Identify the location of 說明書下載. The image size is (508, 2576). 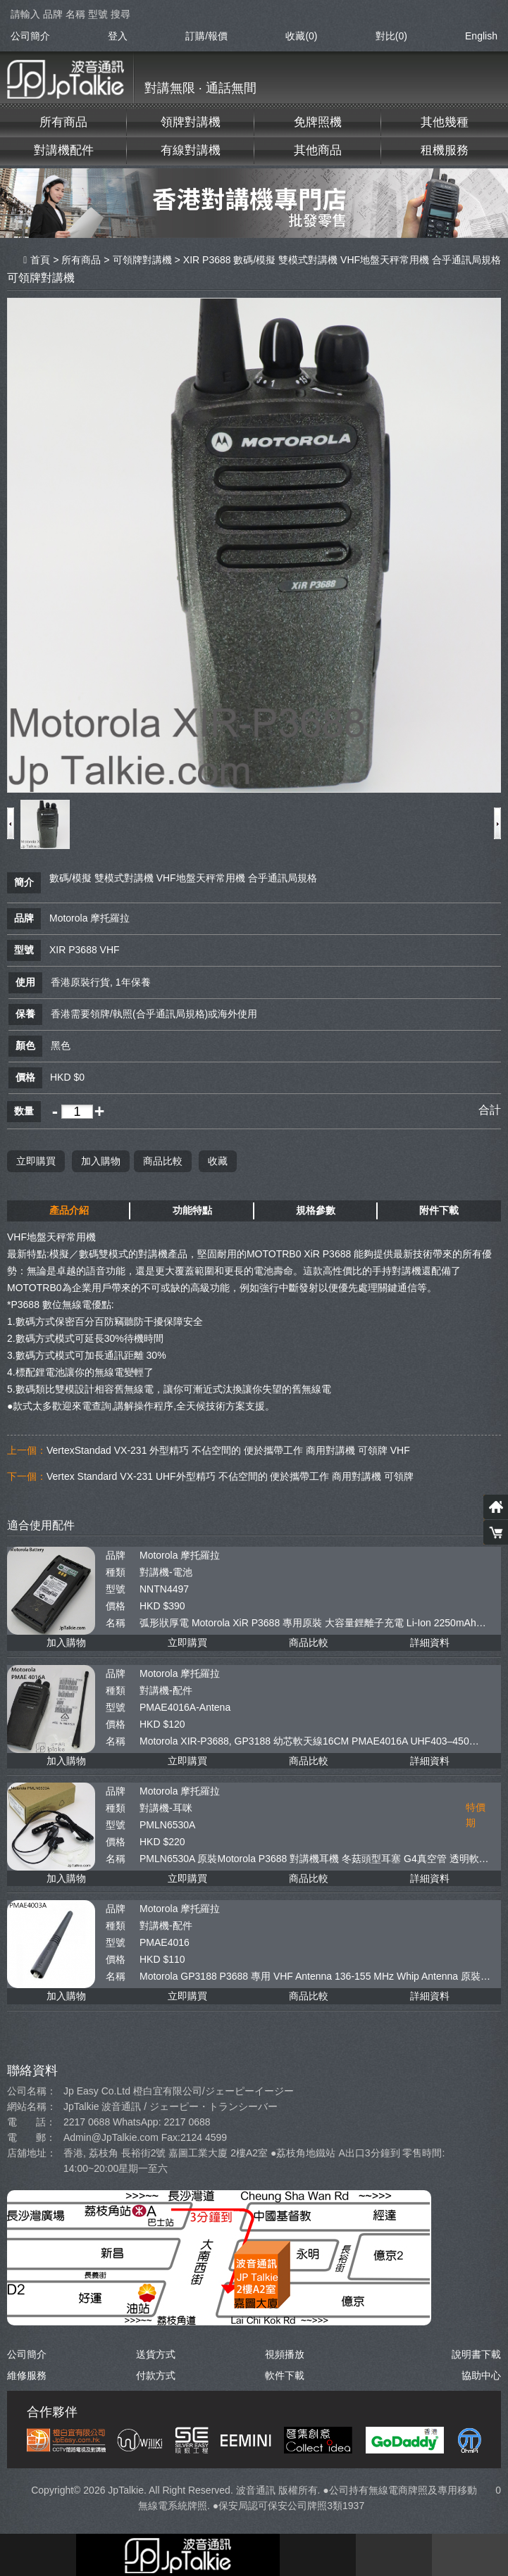
(476, 2353).